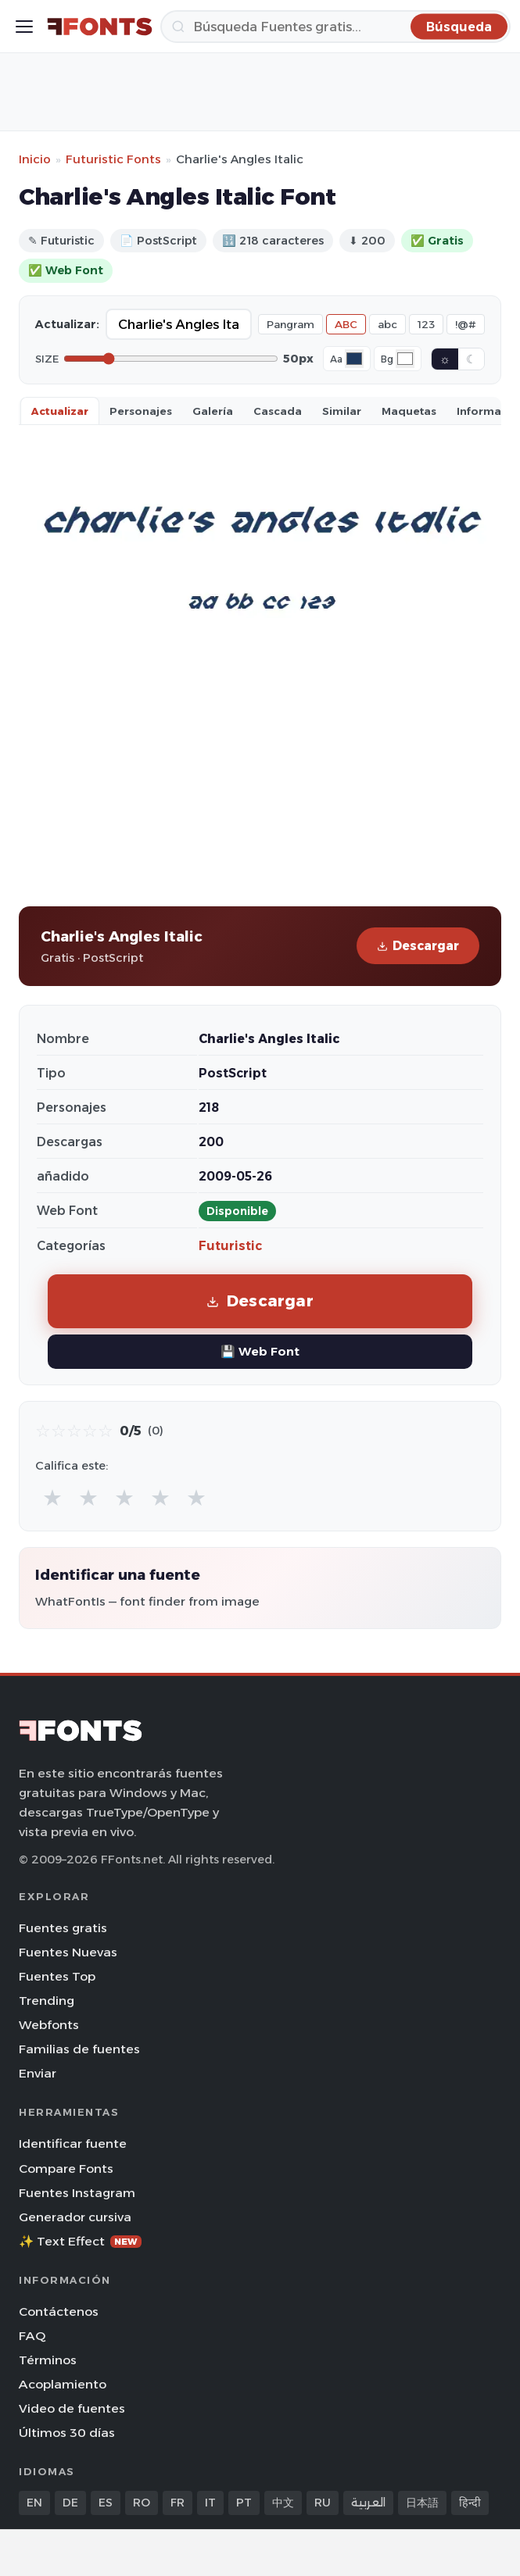  Describe the element at coordinates (73, 2143) in the screenshot. I see `Identificar fuente` at that location.